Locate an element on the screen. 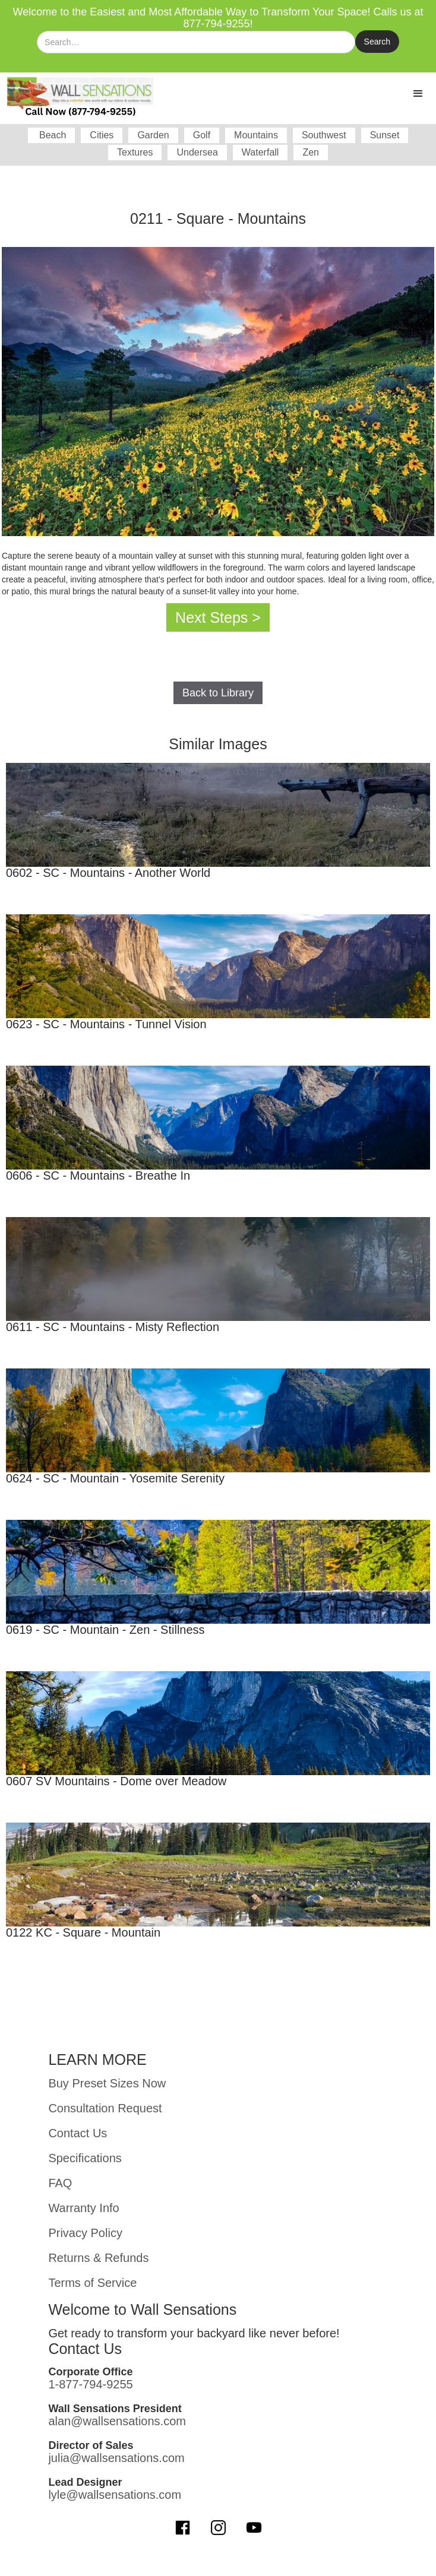  Warranty Info is located at coordinates (83, 2207).